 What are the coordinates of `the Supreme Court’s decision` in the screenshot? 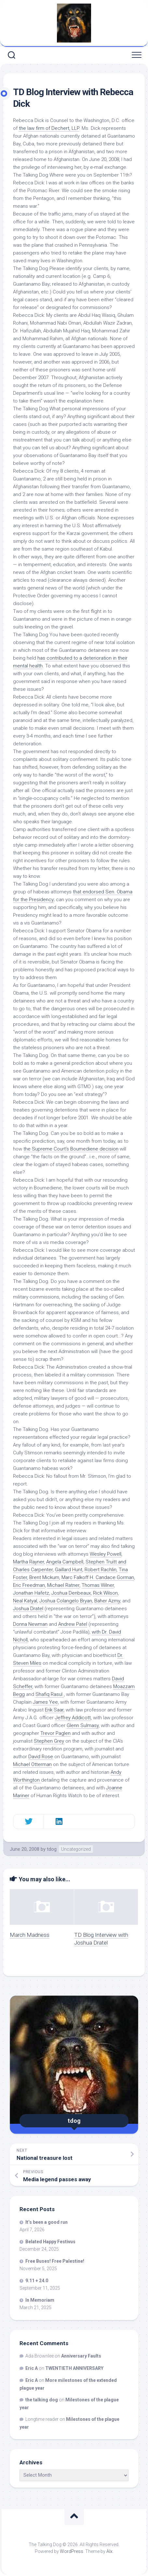 It's located at (70, 1149).